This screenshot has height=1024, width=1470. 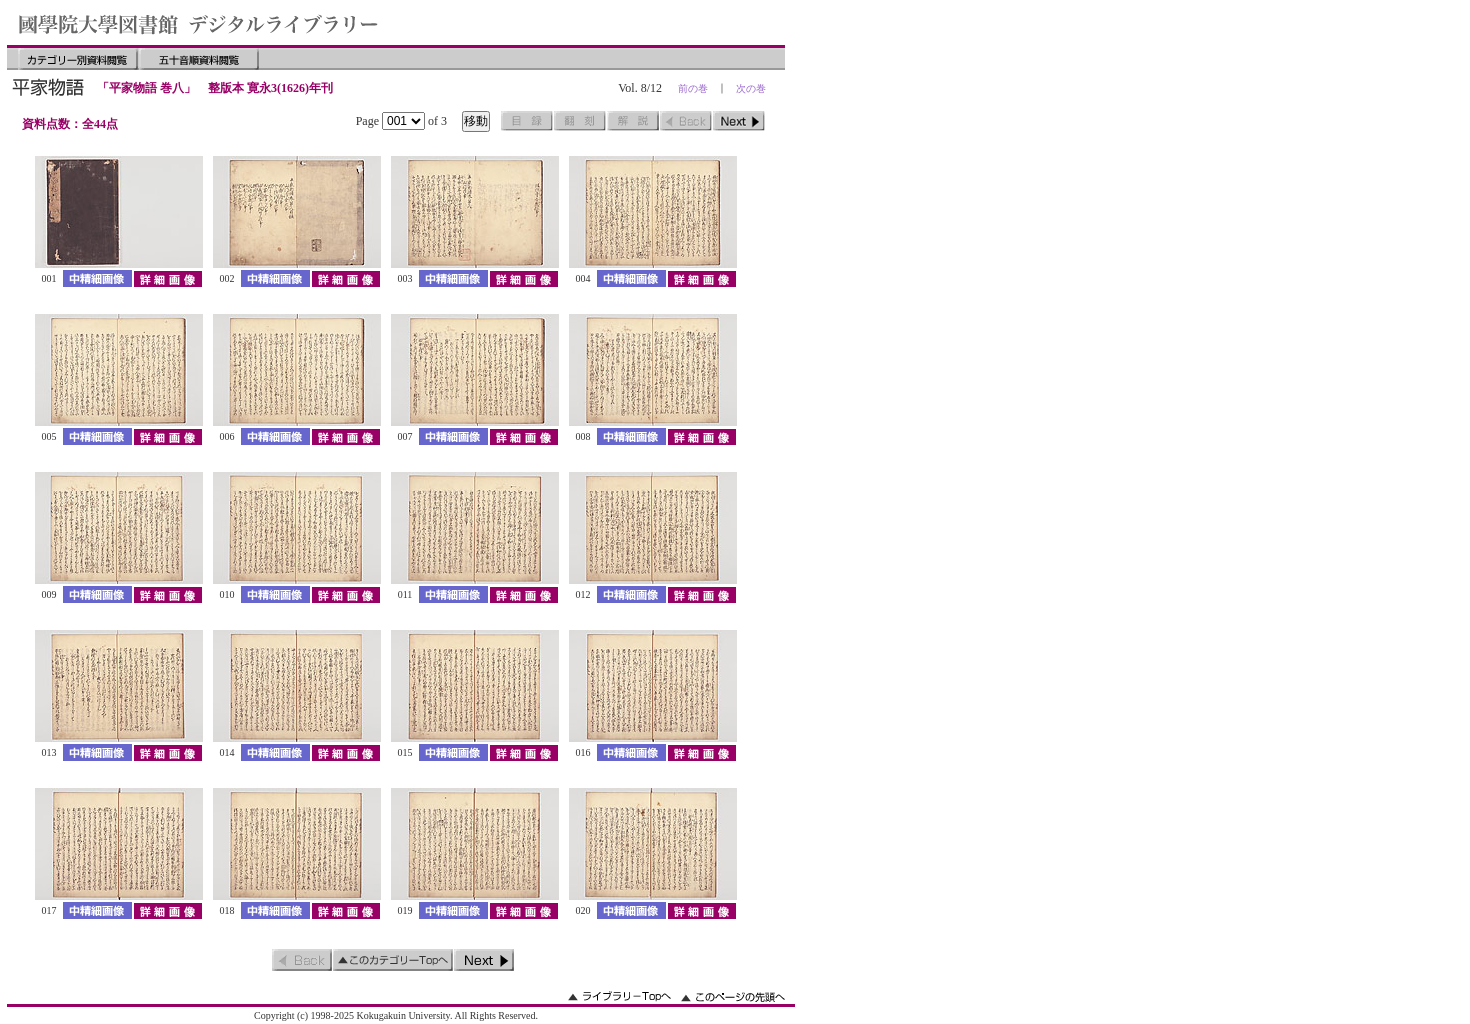 I want to click on カテゴリー別資料閲覧, so click(x=78, y=59).